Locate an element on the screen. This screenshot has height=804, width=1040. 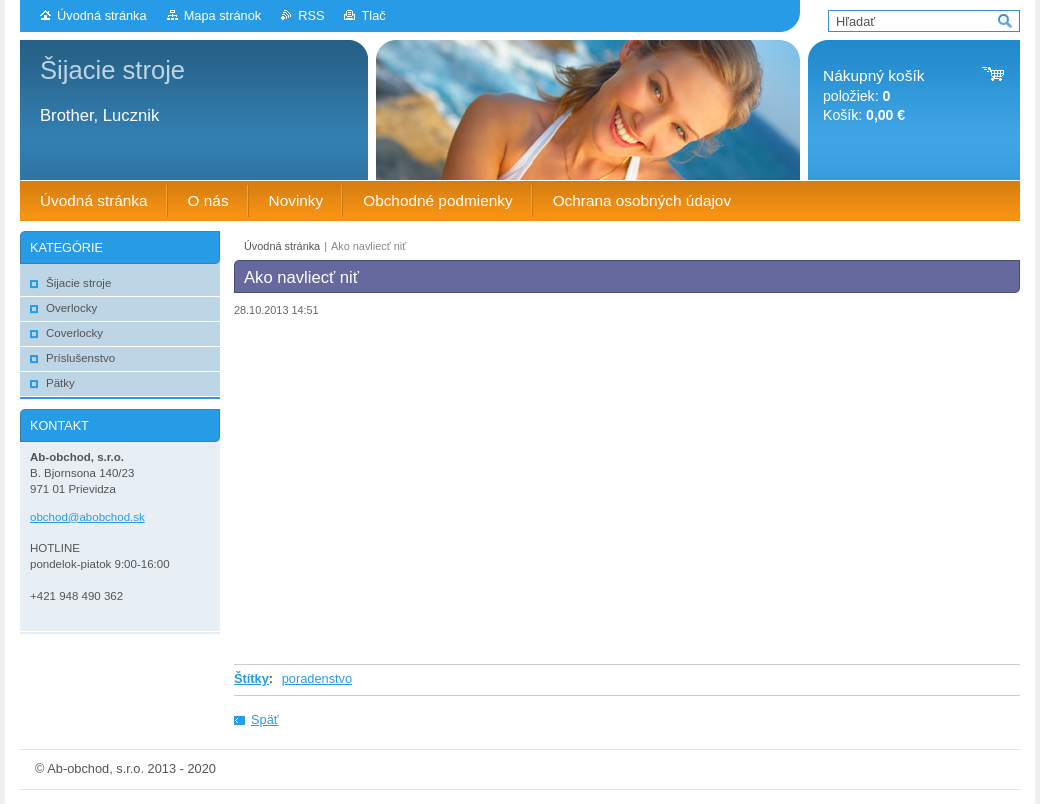
Tlač is located at coordinates (373, 15).